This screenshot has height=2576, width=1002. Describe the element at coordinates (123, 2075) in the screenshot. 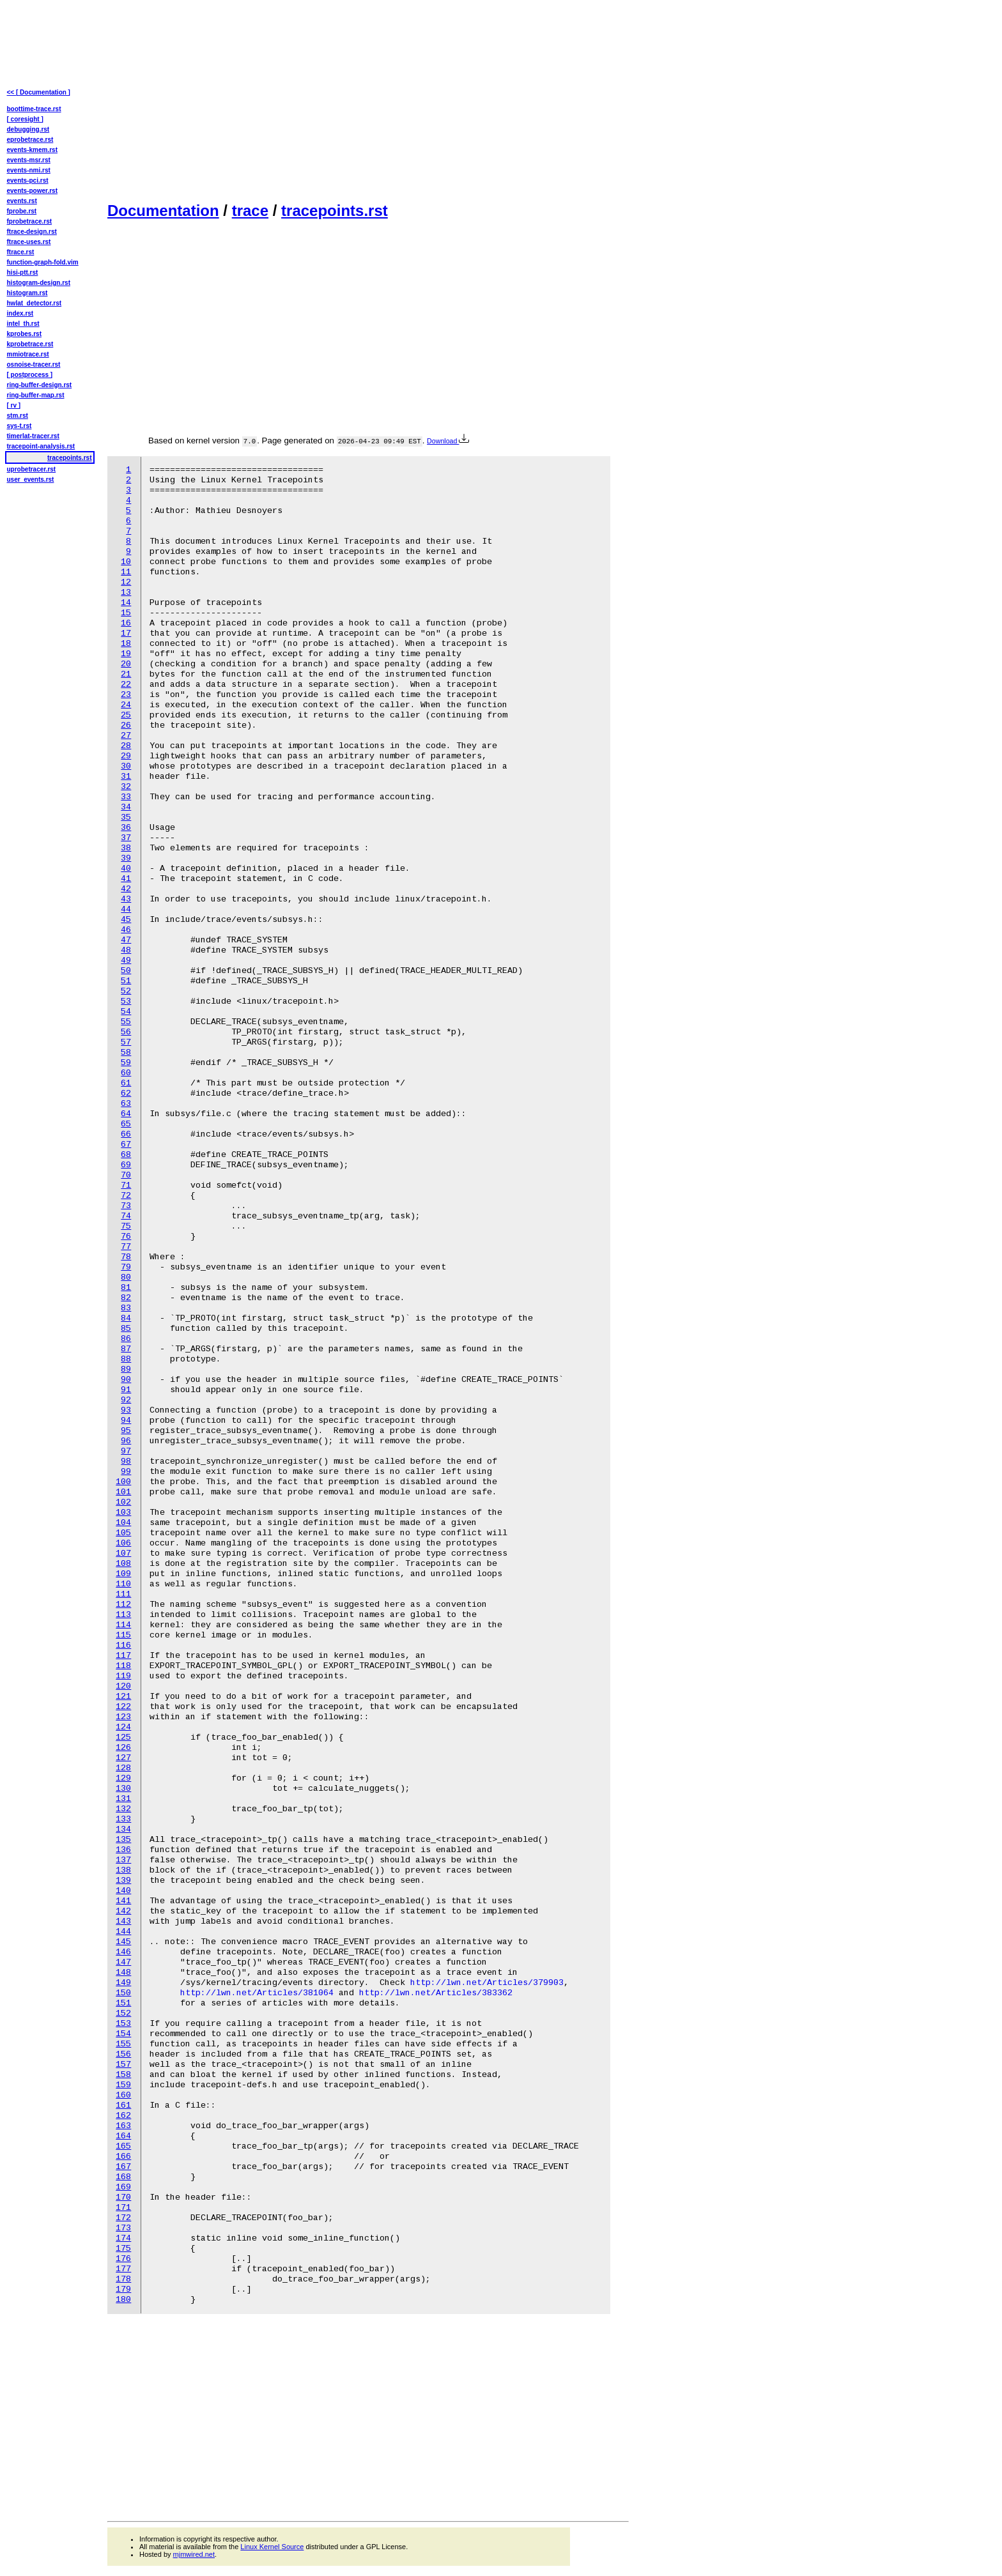

I see `158` at that location.